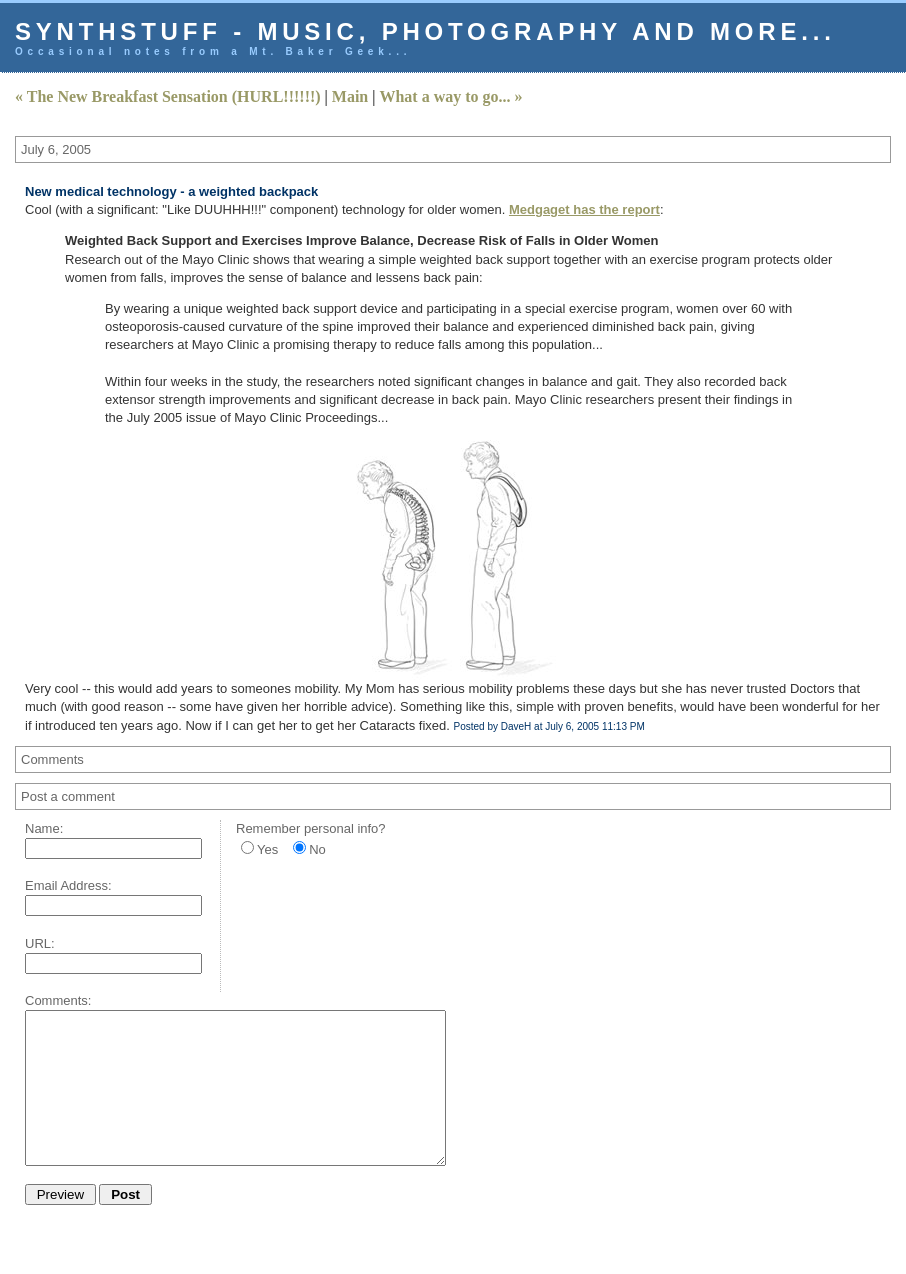 The image size is (906, 1274). Describe the element at coordinates (350, 96) in the screenshot. I see `Main` at that location.